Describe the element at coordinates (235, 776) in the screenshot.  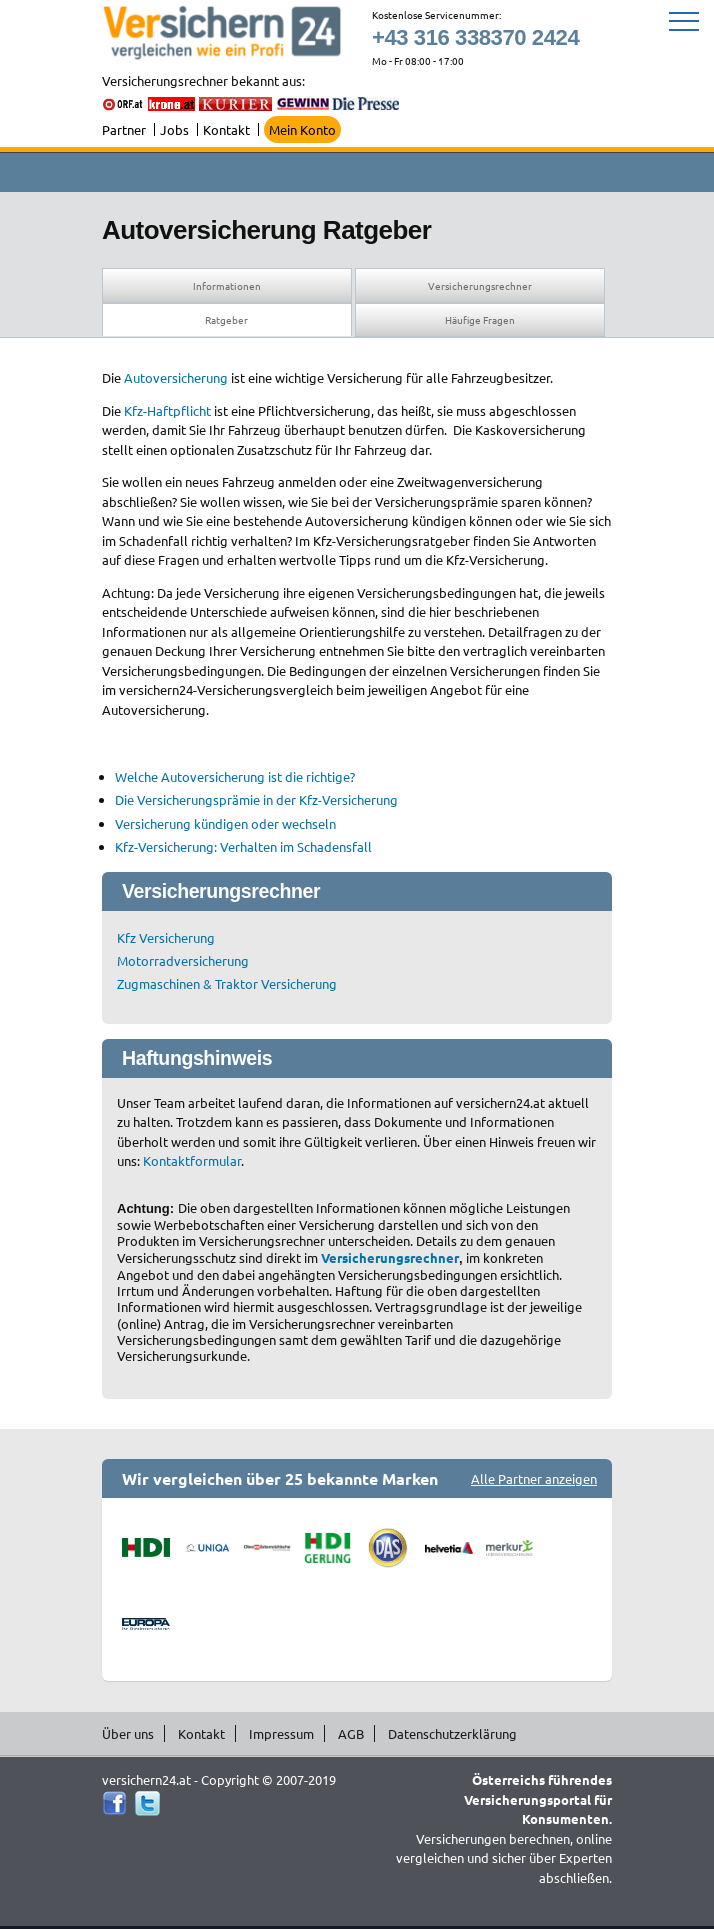
I see `Welche Autoversicherung ist die richtige?` at that location.